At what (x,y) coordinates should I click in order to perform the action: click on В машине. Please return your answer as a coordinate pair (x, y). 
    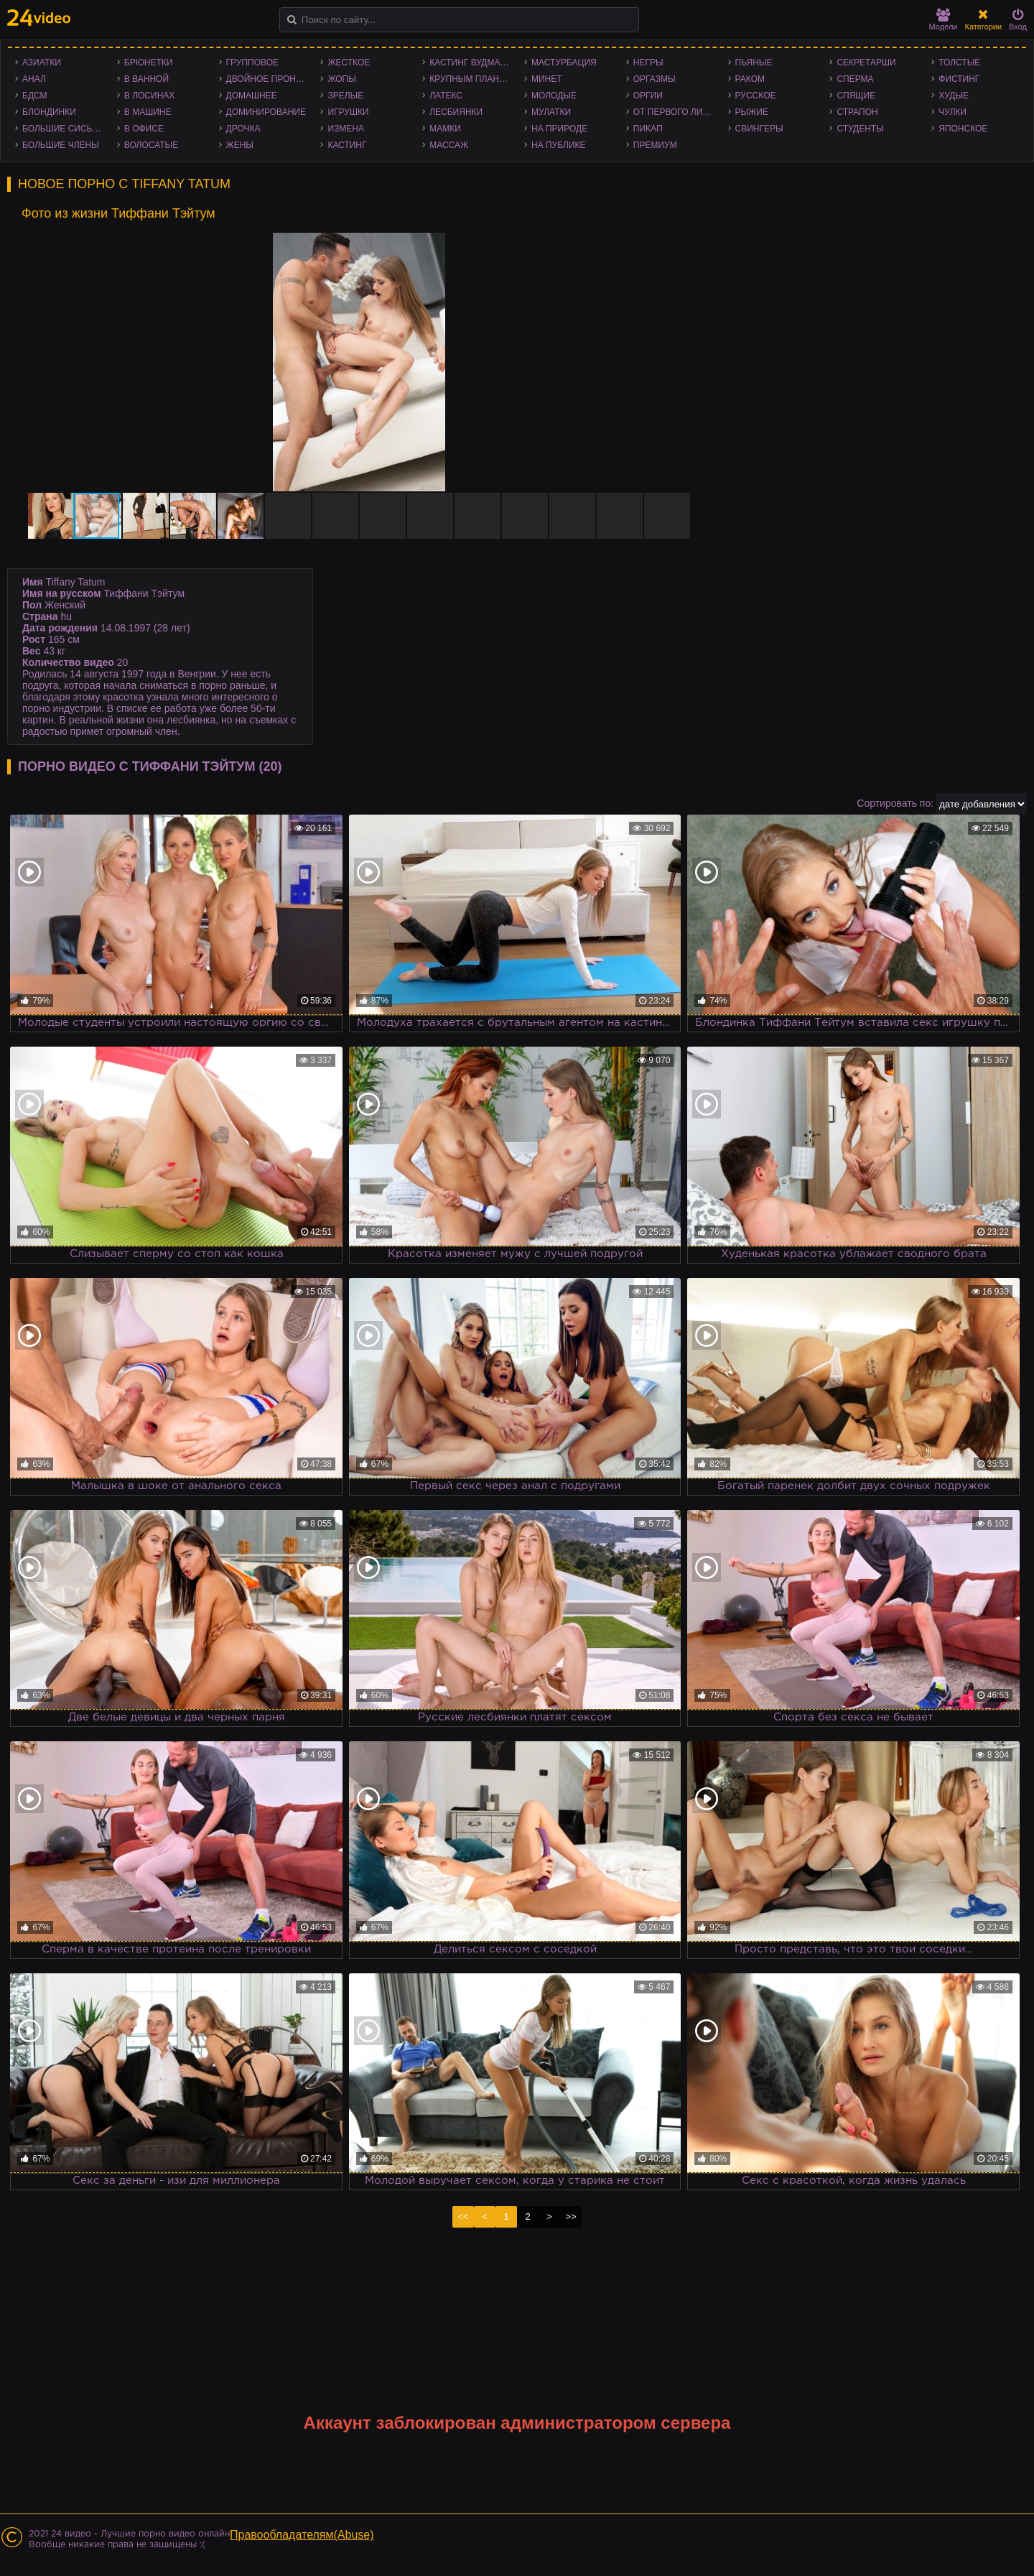
    Looking at the image, I should click on (148, 112).